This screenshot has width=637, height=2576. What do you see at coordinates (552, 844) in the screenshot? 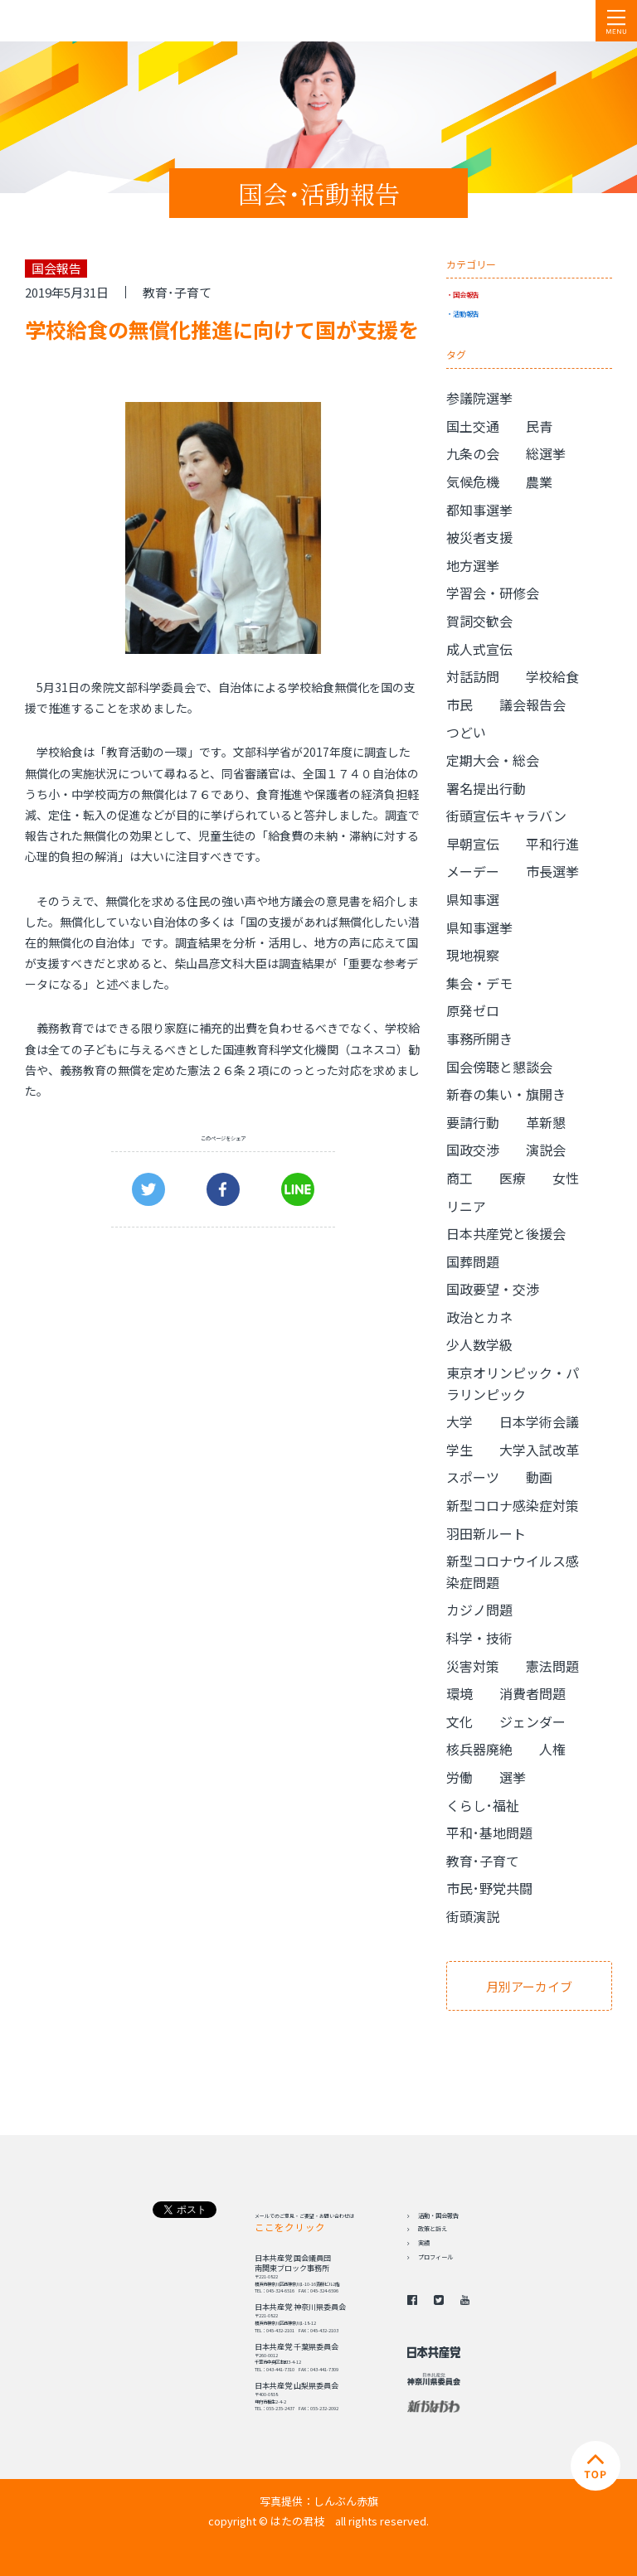
I see `平和行進` at bounding box center [552, 844].